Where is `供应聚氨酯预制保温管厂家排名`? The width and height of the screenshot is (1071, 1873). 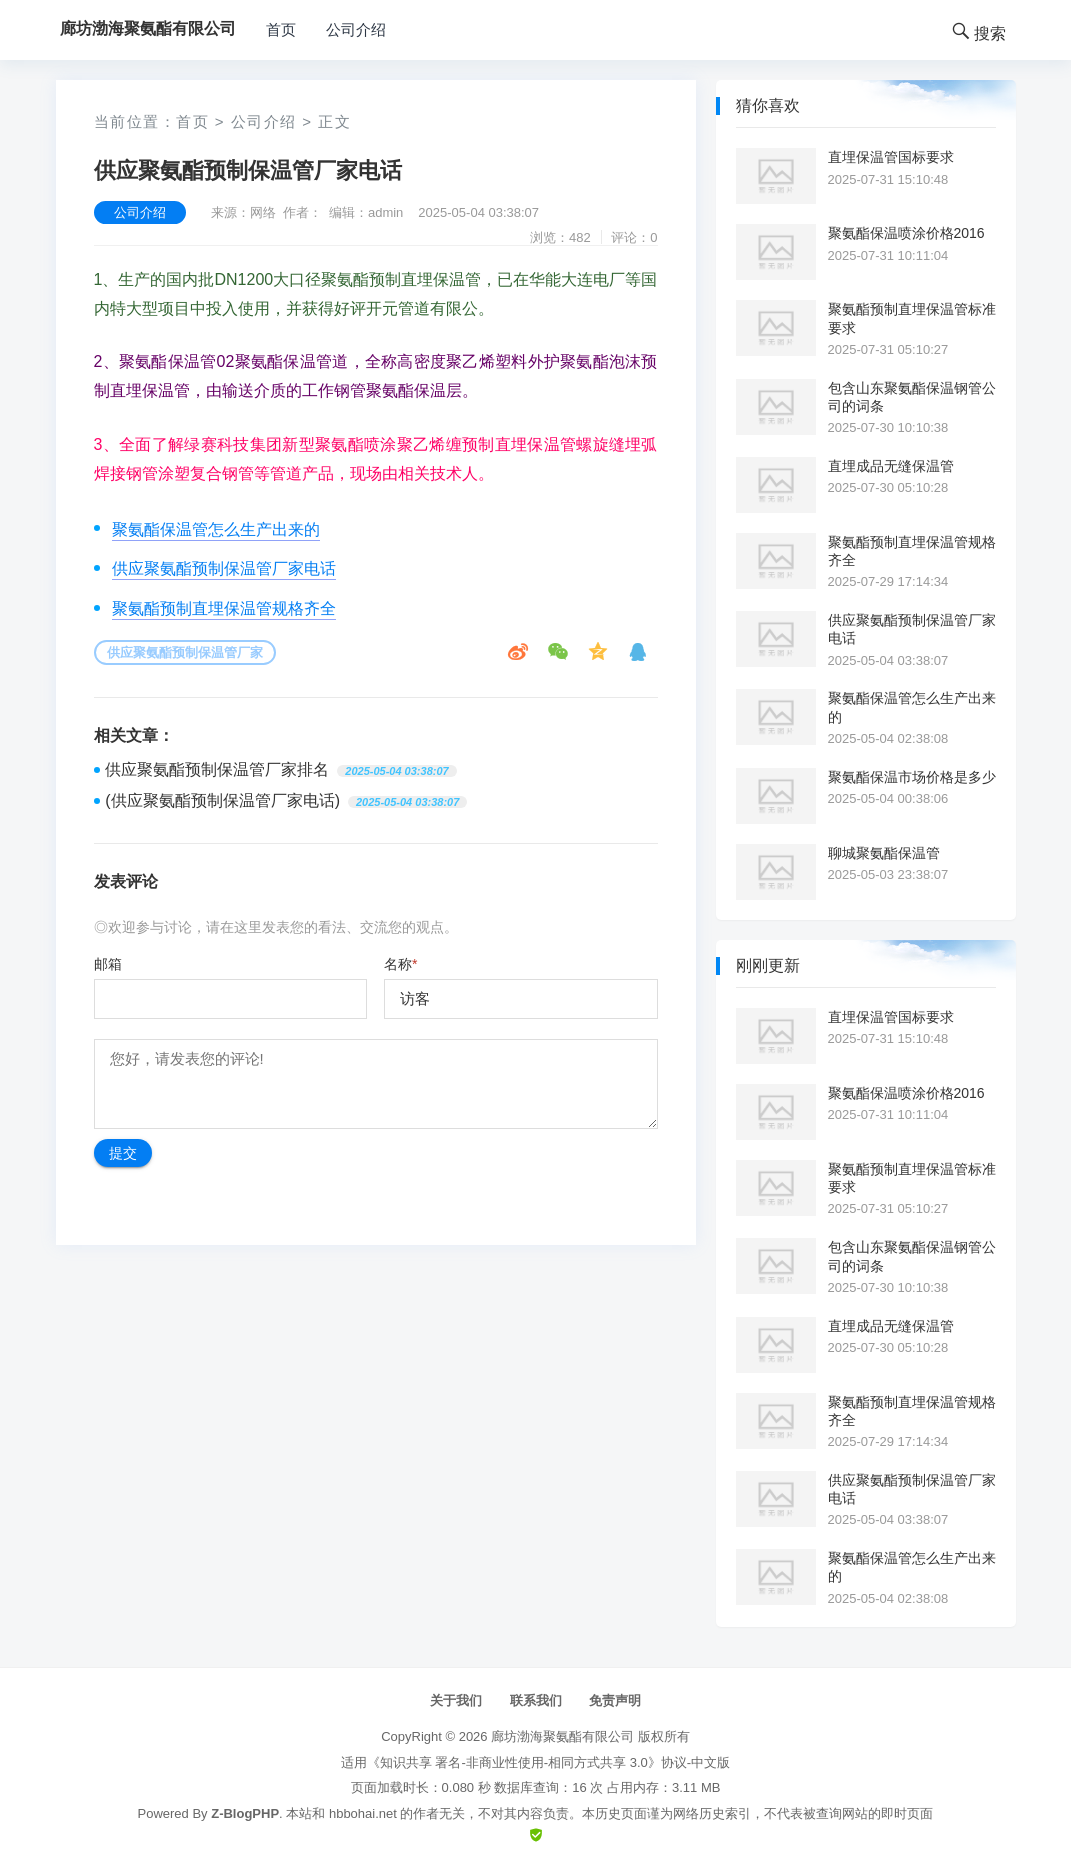
供应聚氨酯预制保温管厂家排名 is located at coordinates (217, 769).